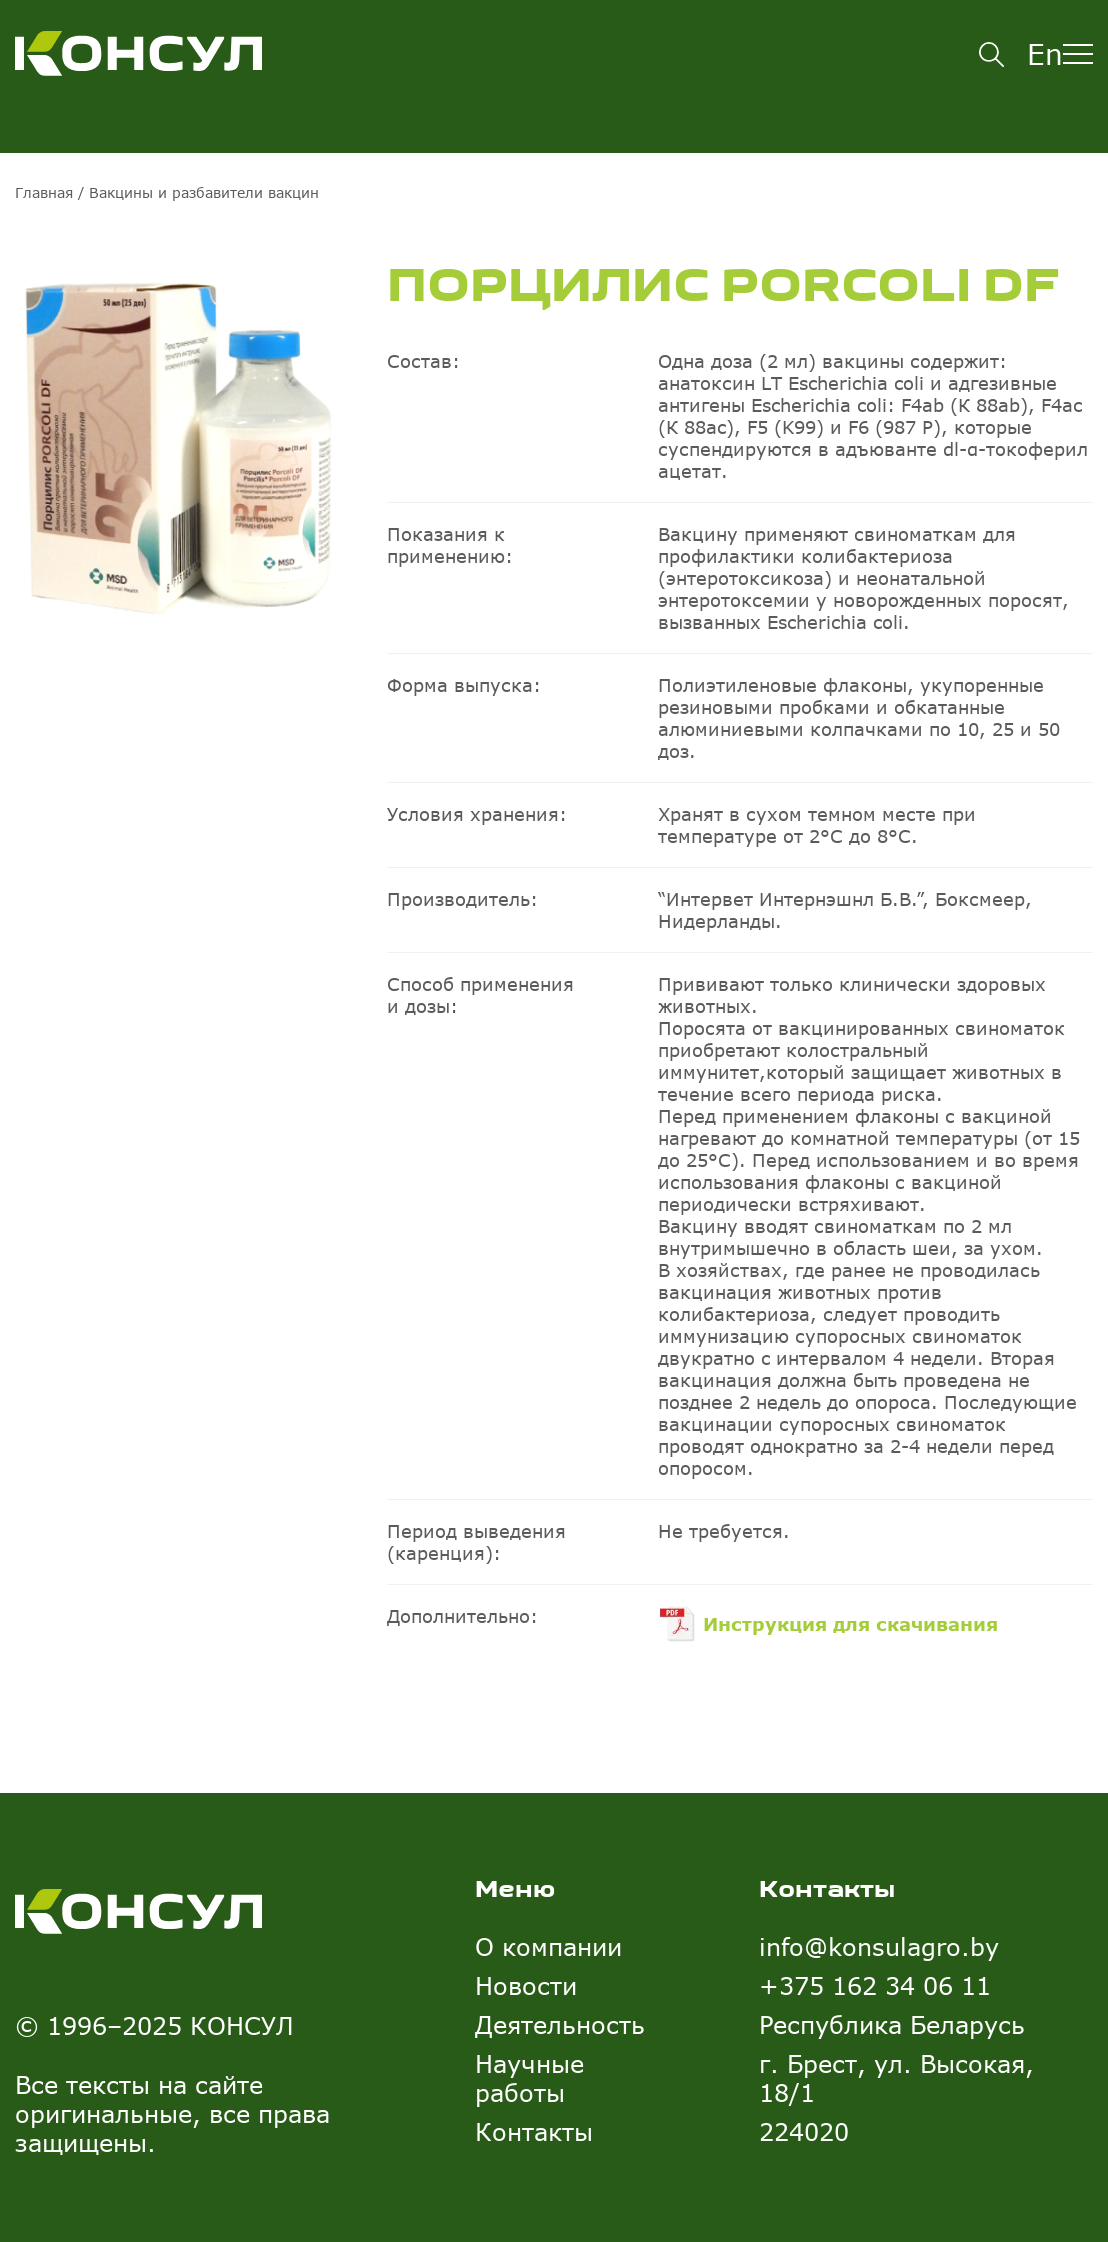  What do you see at coordinates (560, 2024) in the screenshot?
I see `Деятельность` at bounding box center [560, 2024].